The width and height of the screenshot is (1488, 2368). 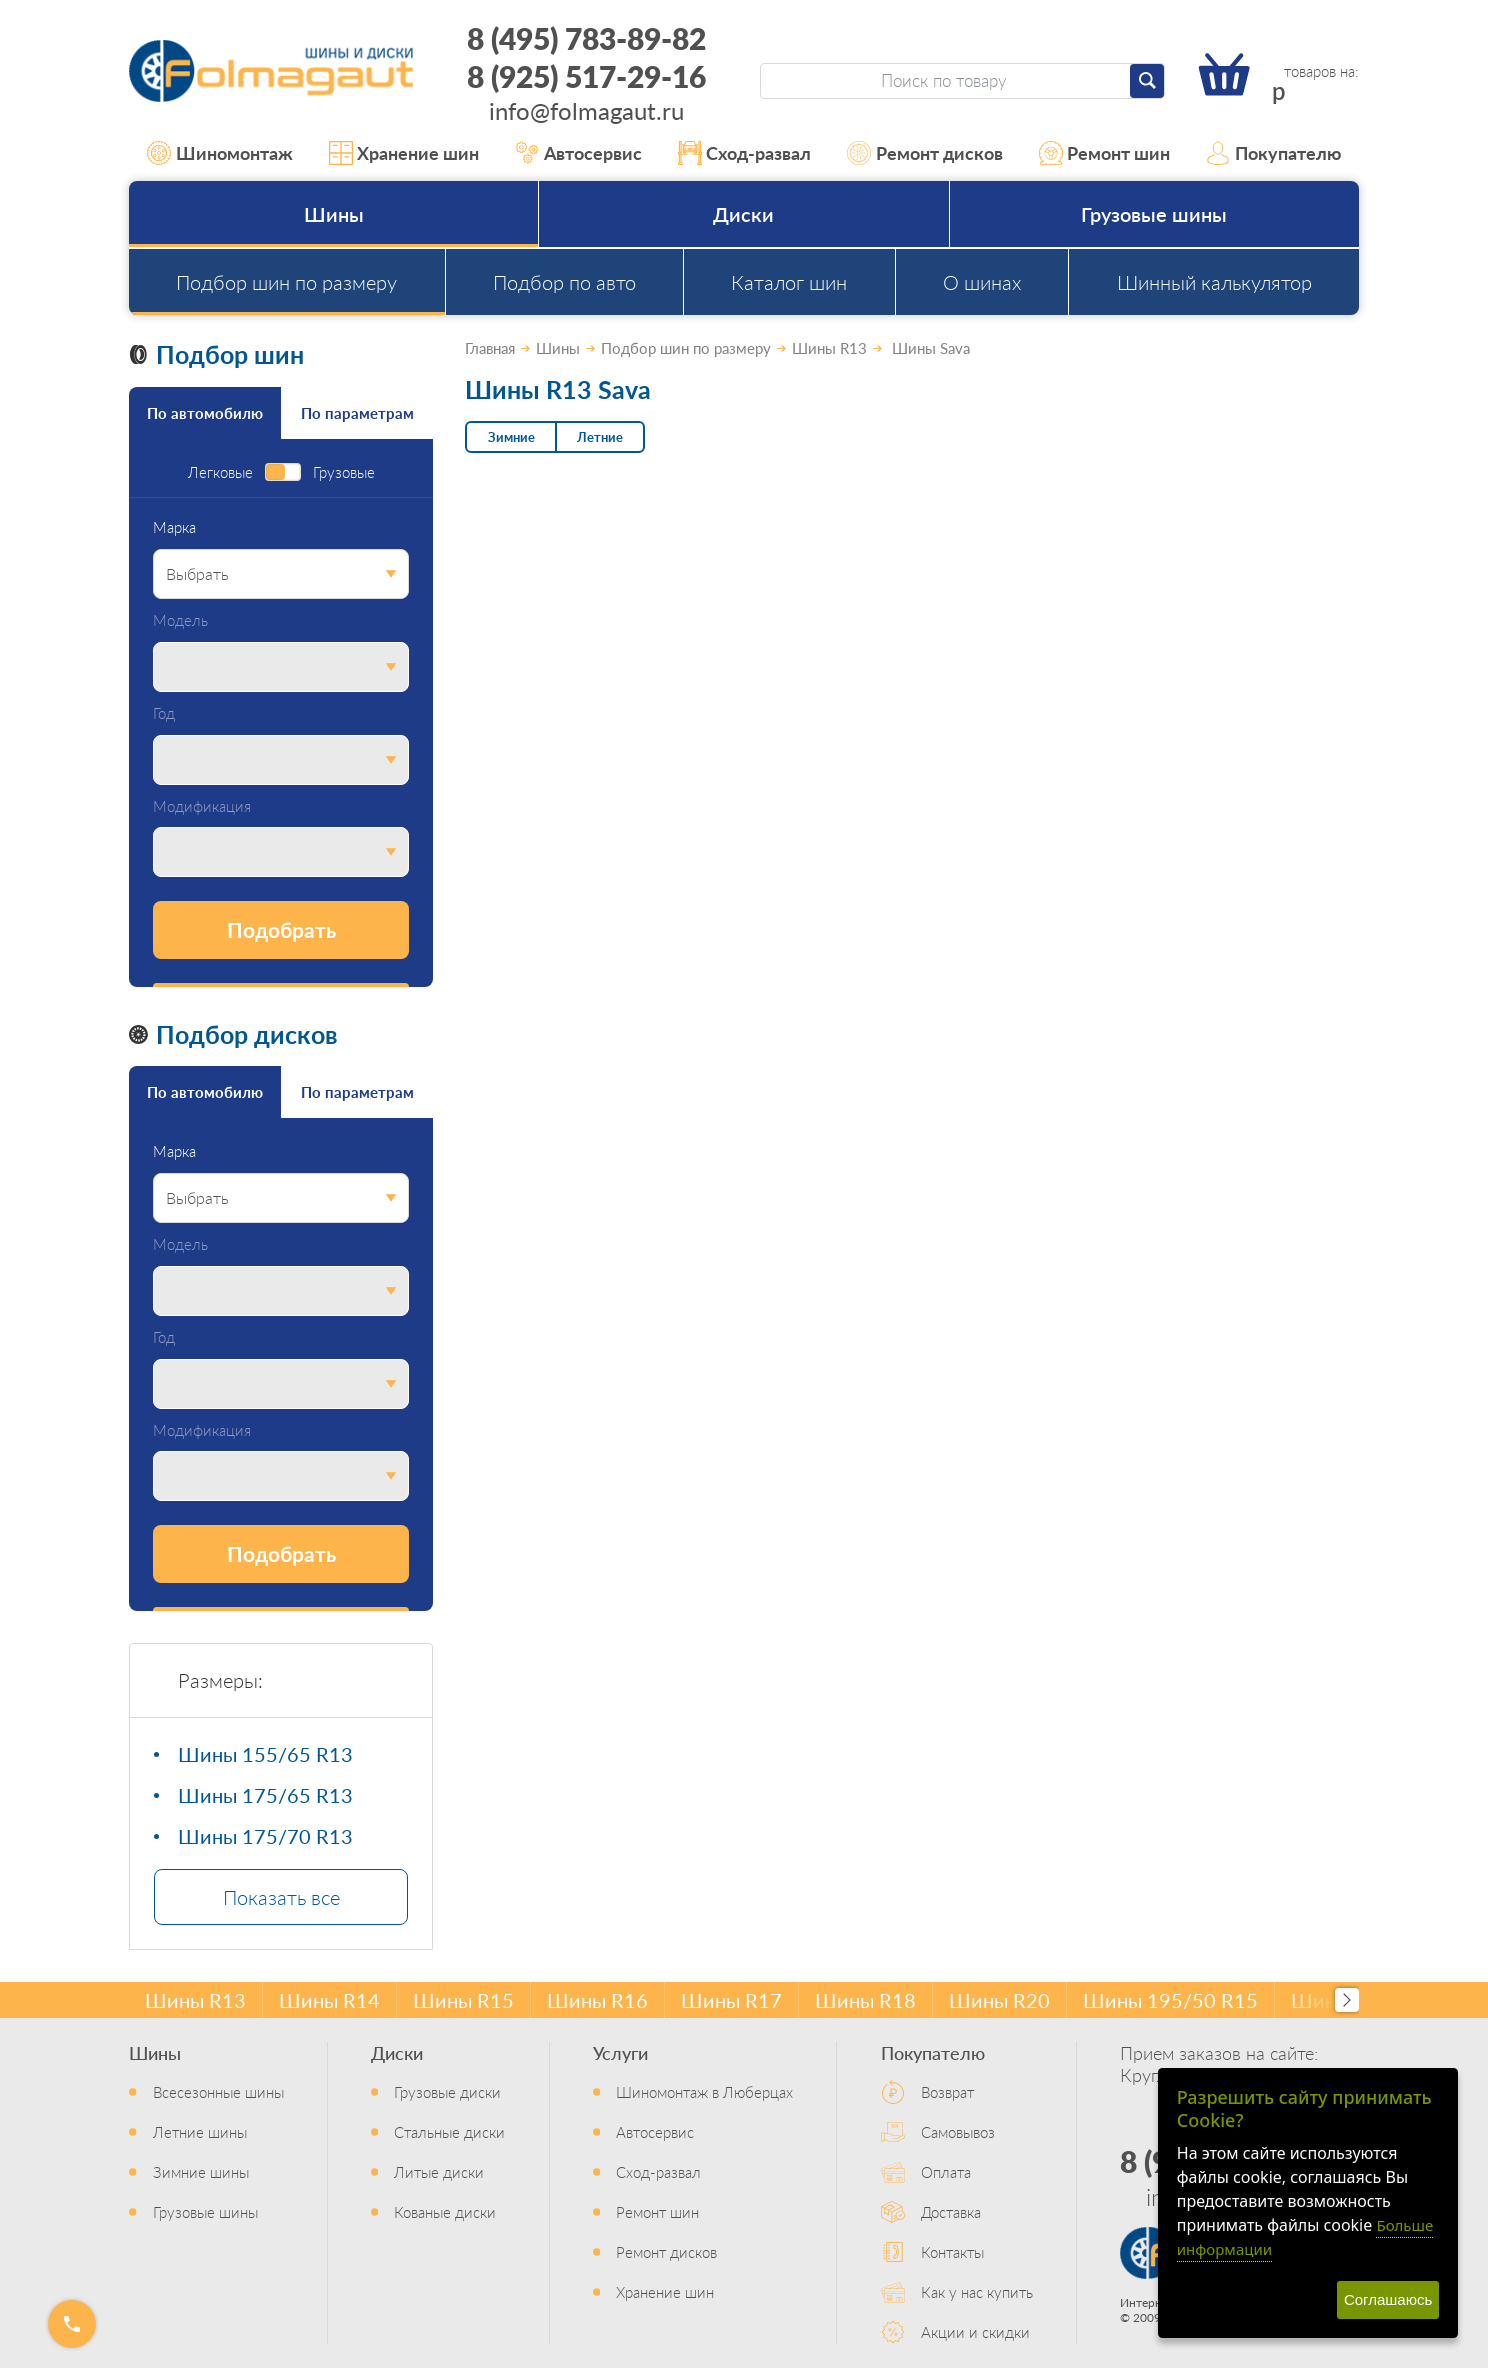 What do you see at coordinates (975, 2331) in the screenshot?
I see `Акции и скидки` at bounding box center [975, 2331].